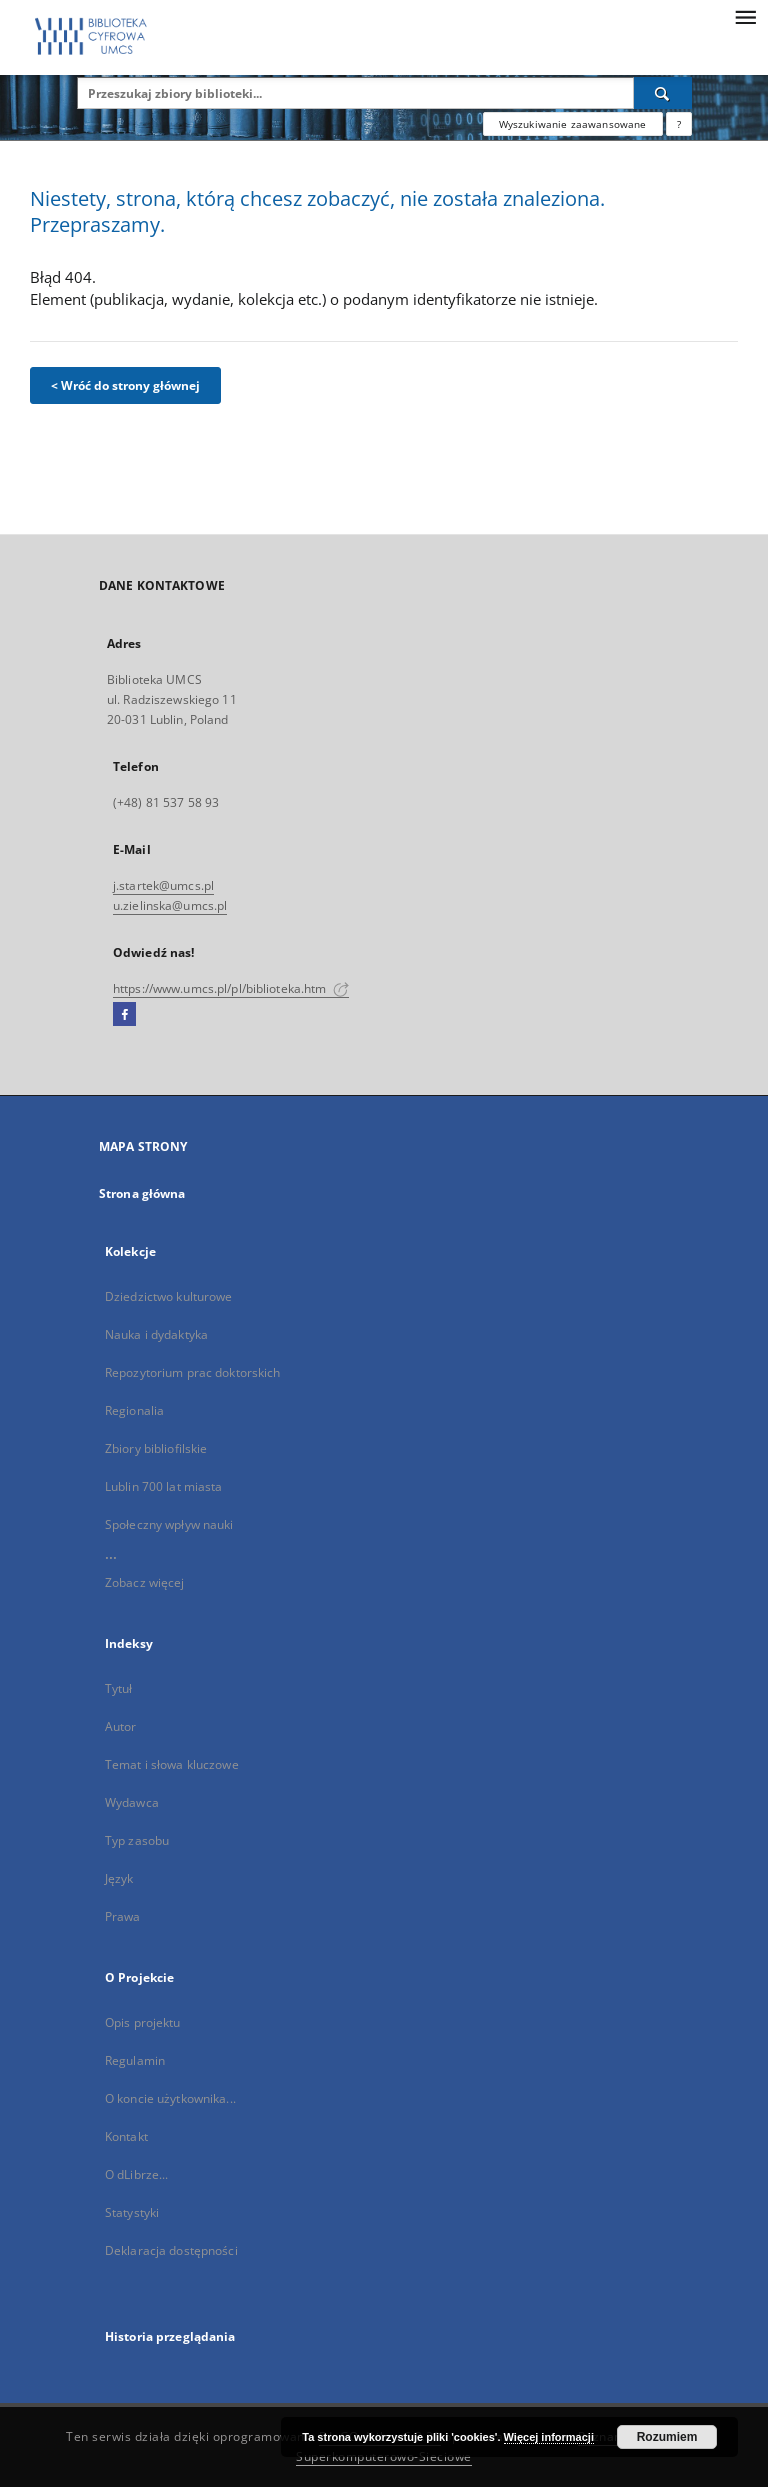  What do you see at coordinates (169, 1524) in the screenshot?
I see `Społeczny wpływ nauki` at bounding box center [169, 1524].